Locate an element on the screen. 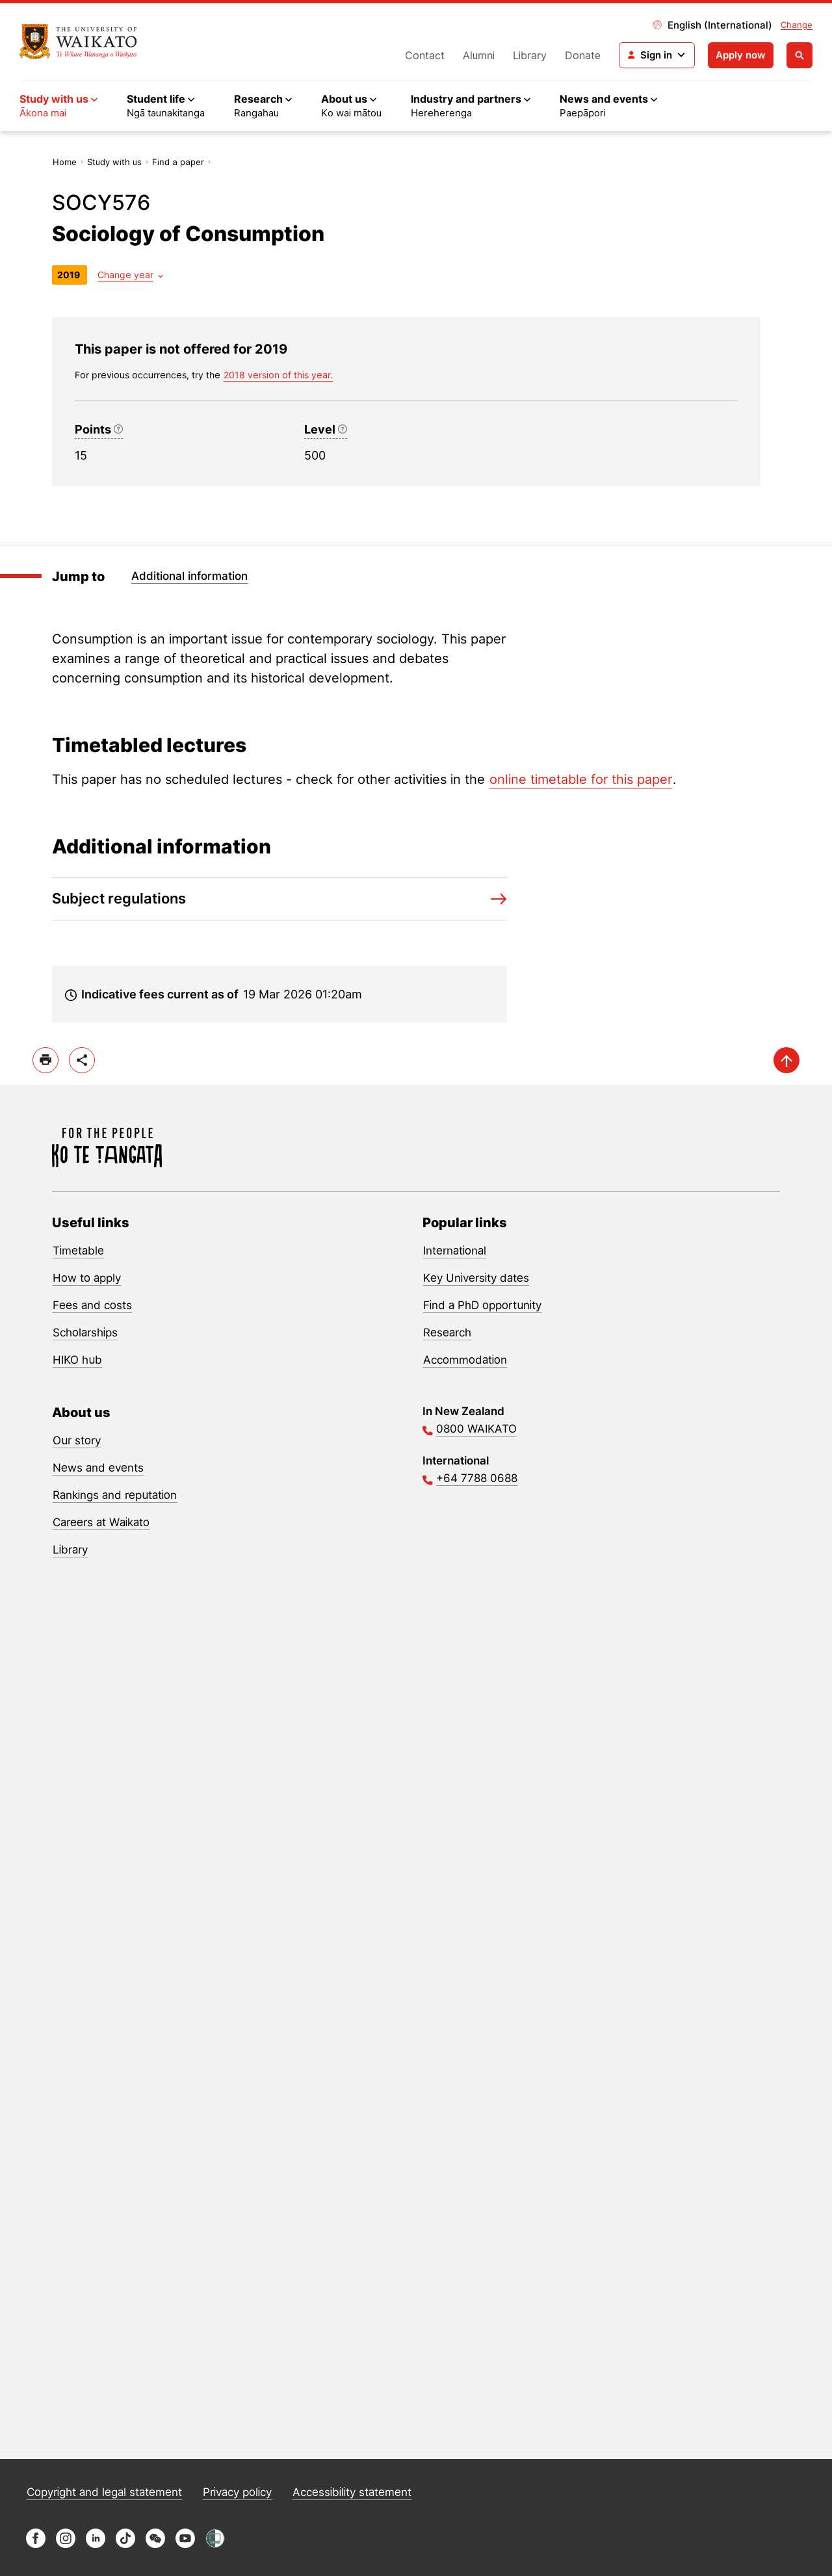 The width and height of the screenshot is (832, 2576). 0800 WAIKATO is located at coordinates (476, 1428).